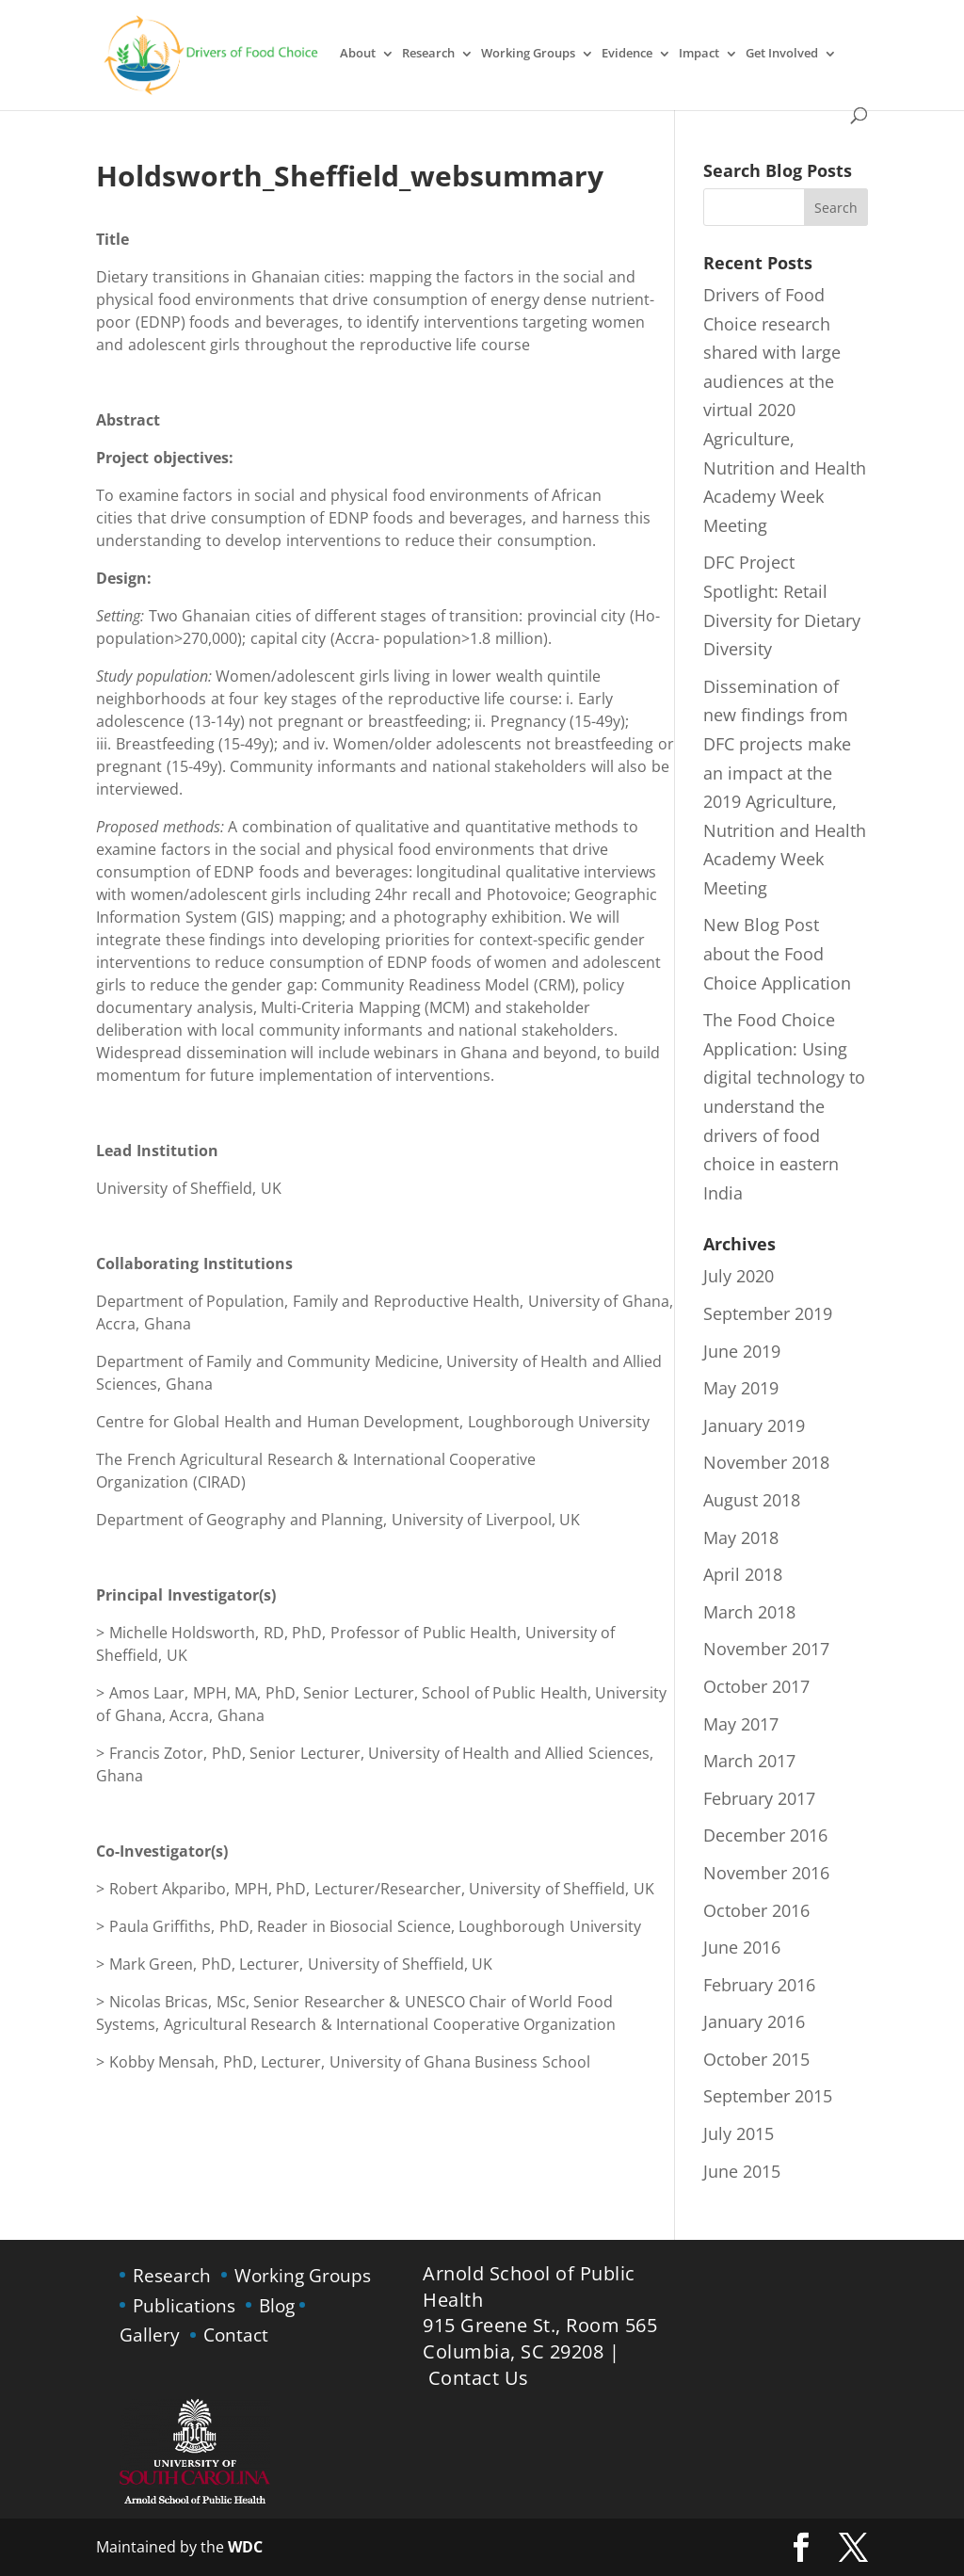  Describe the element at coordinates (759, 1798) in the screenshot. I see `February 2017` at that location.